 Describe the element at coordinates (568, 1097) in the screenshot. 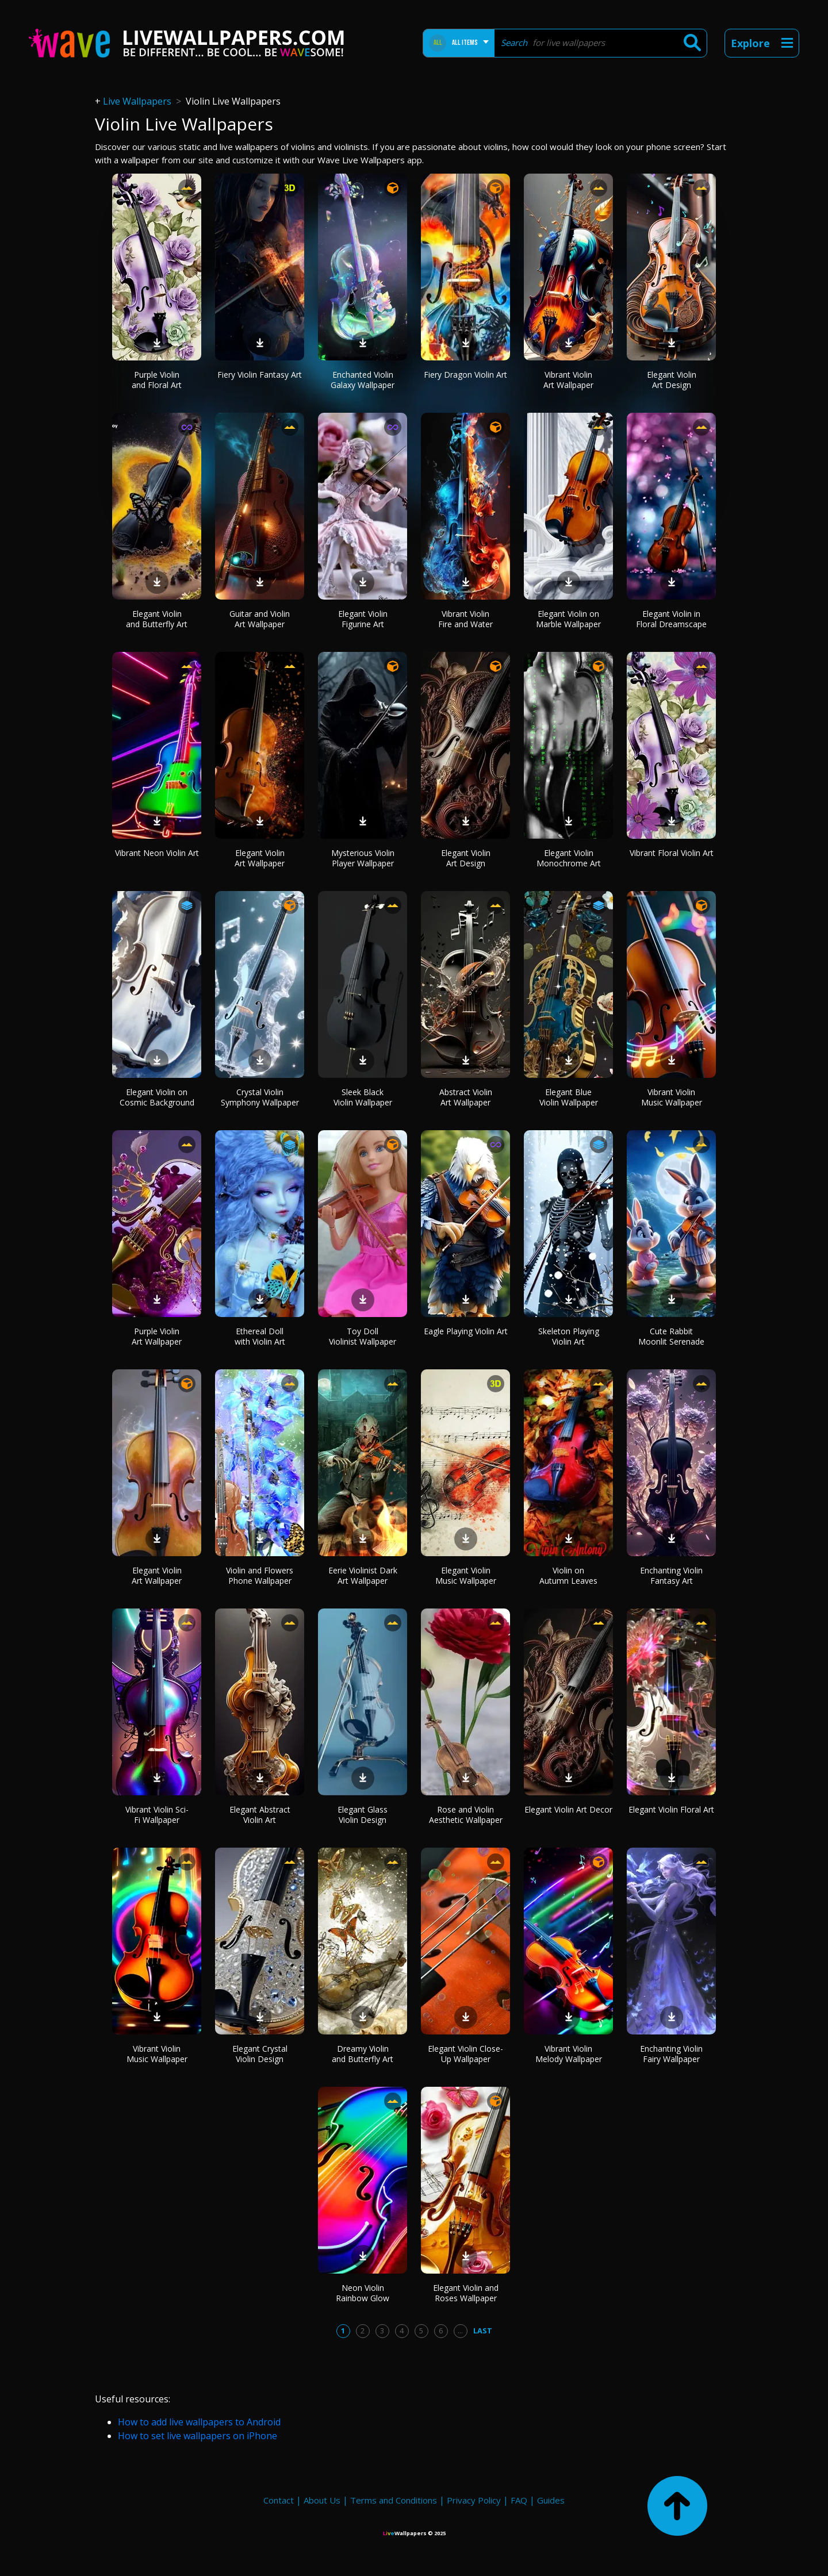

I see `Elegant Blue Violin Wallpaper` at that location.